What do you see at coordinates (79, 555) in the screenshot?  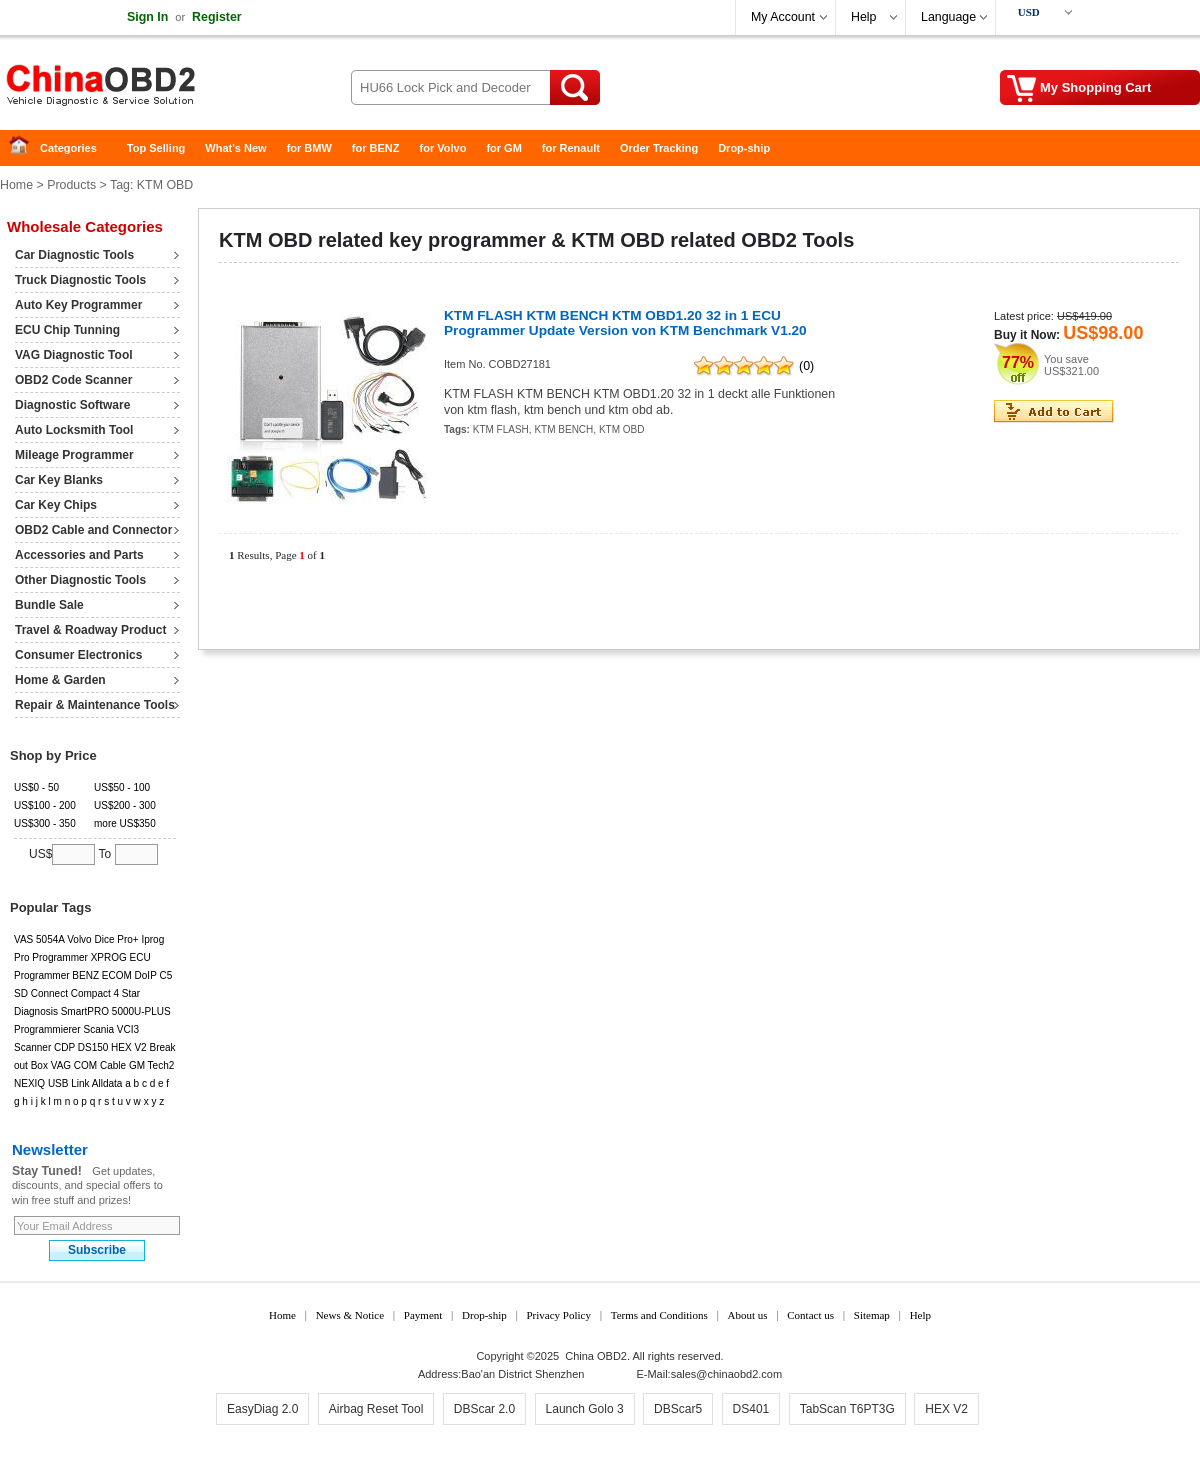 I see `Accessories and Parts` at bounding box center [79, 555].